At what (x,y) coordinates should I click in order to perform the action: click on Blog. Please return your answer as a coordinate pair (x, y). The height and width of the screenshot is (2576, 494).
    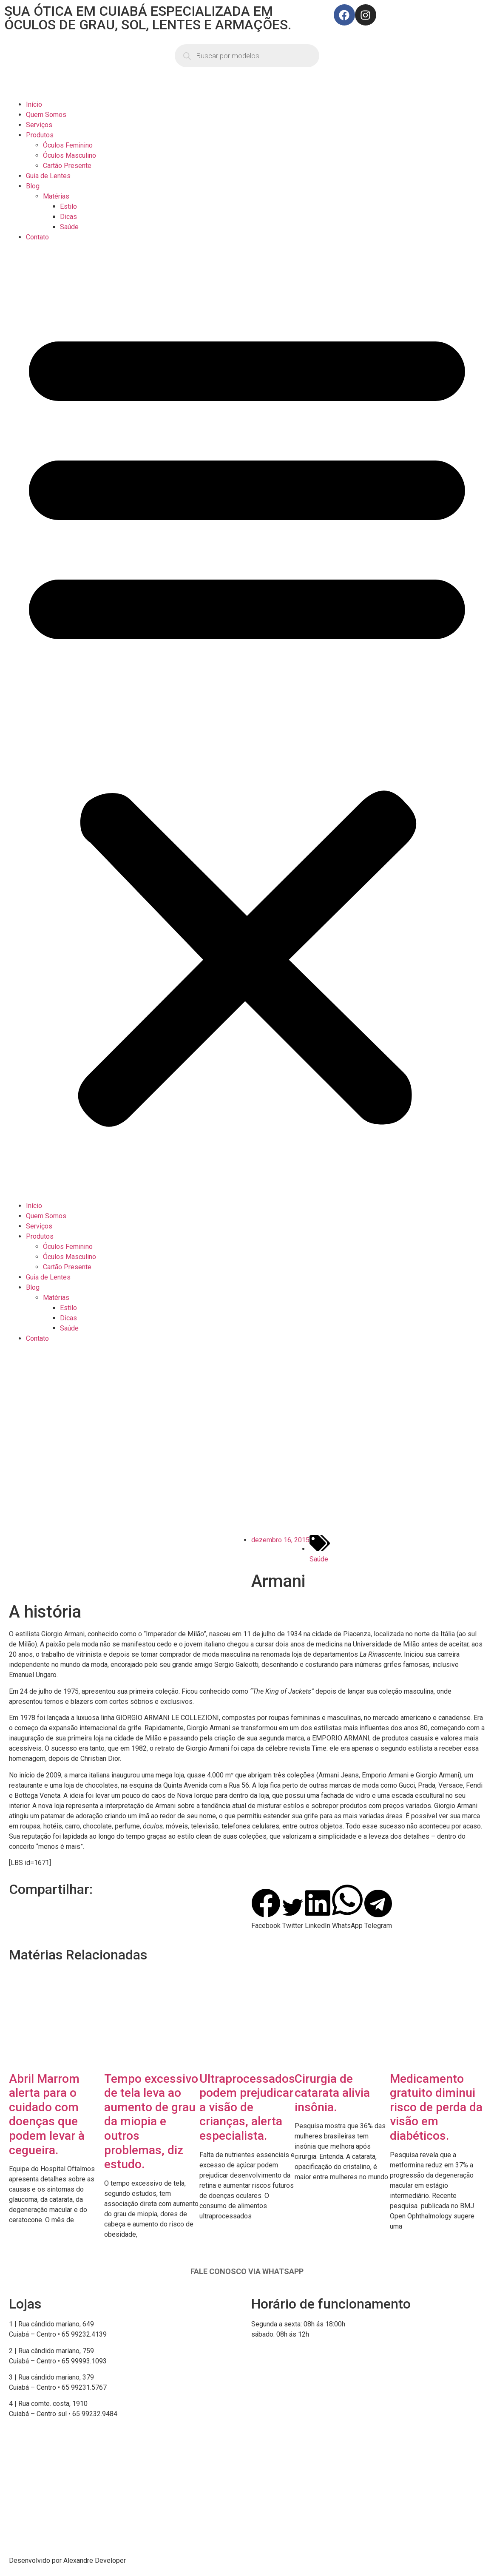
    Looking at the image, I should click on (33, 186).